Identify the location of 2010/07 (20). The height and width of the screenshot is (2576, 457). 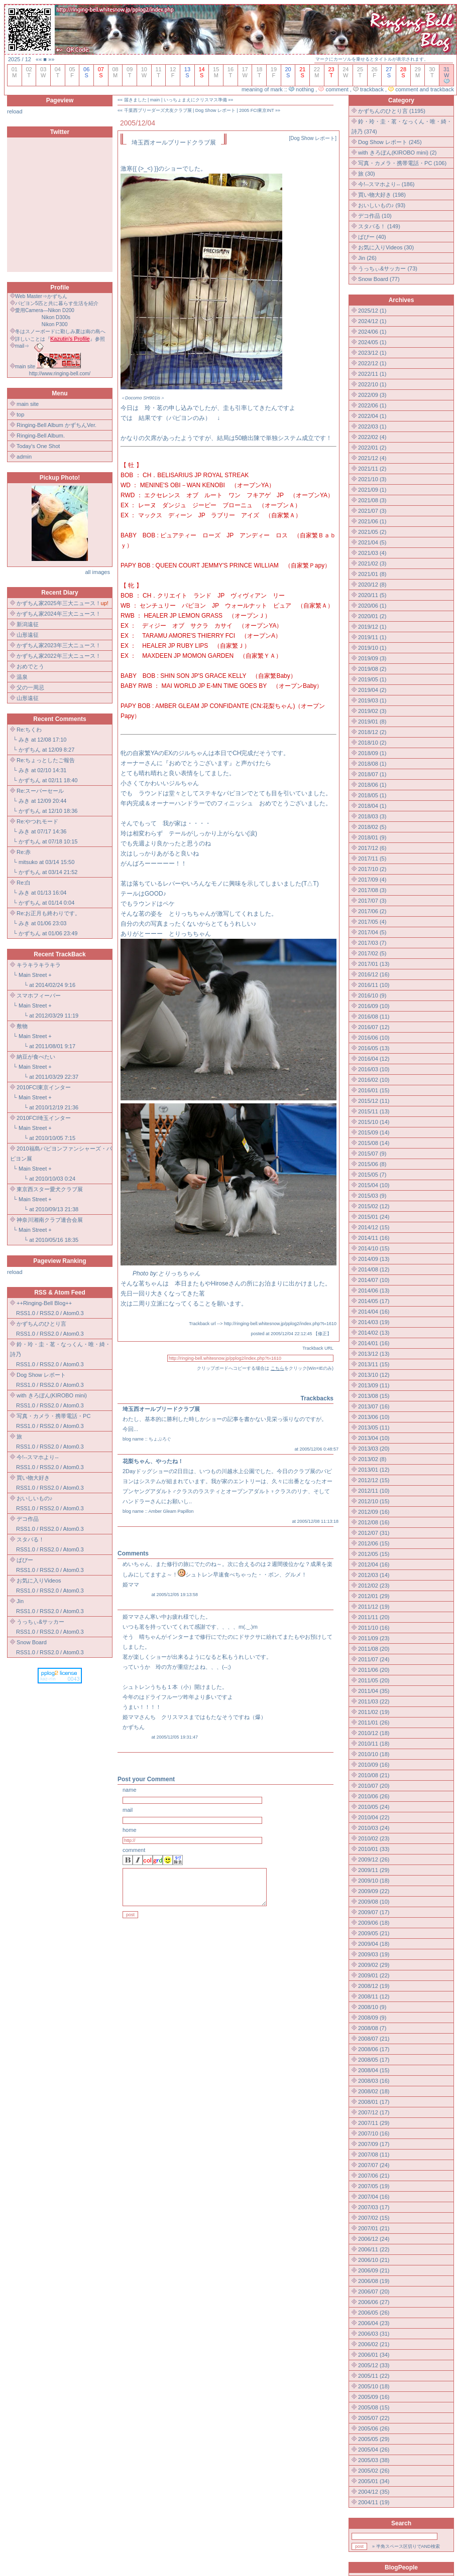
(373, 1786).